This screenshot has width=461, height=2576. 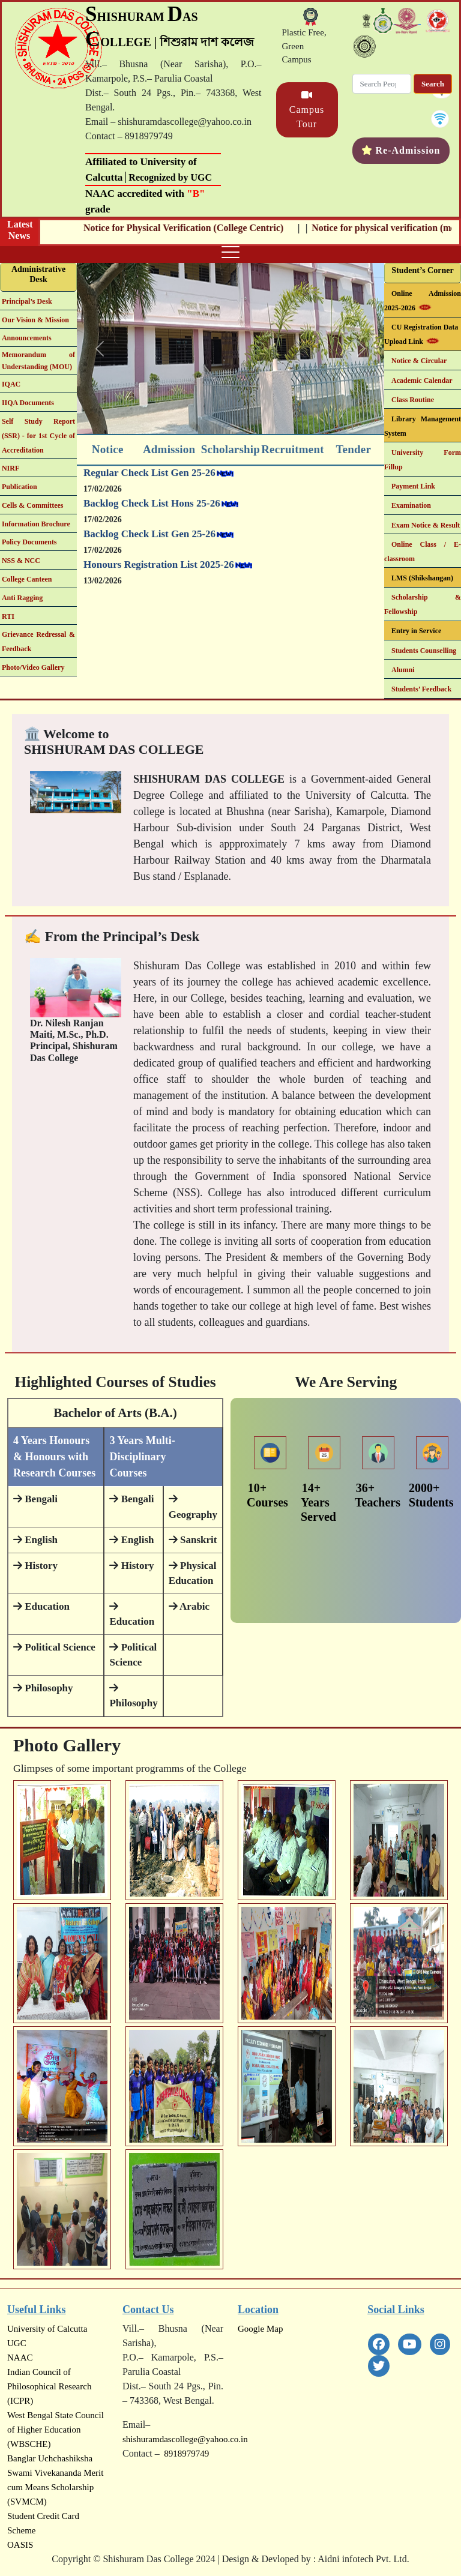 What do you see at coordinates (381, 84) in the screenshot?
I see `[Search]` at bounding box center [381, 84].